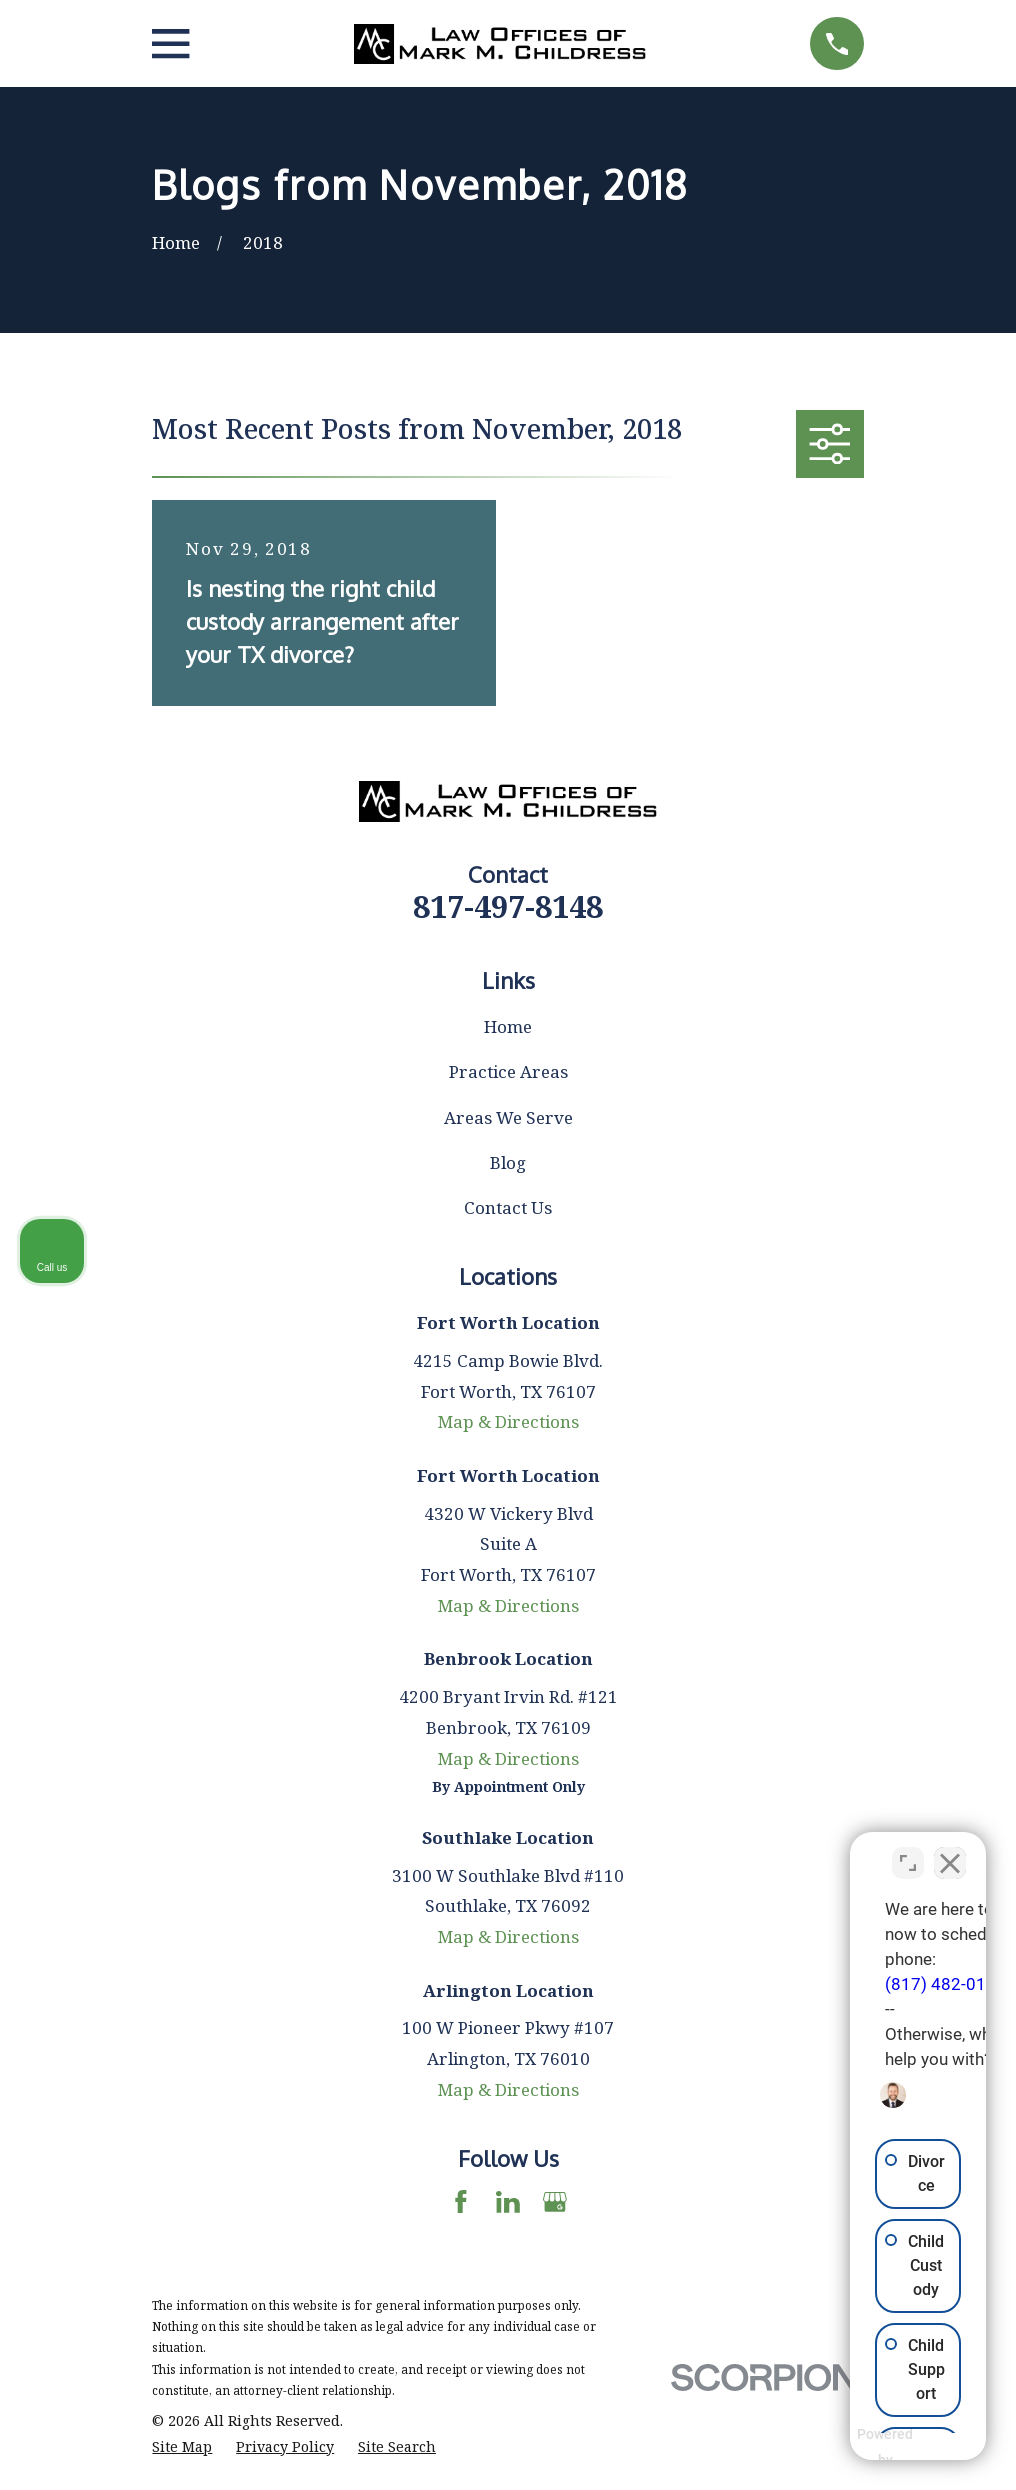 The height and width of the screenshot is (2490, 1016). Describe the element at coordinates (461, 2202) in the screenshot. I see `[Facebook]` at that location.